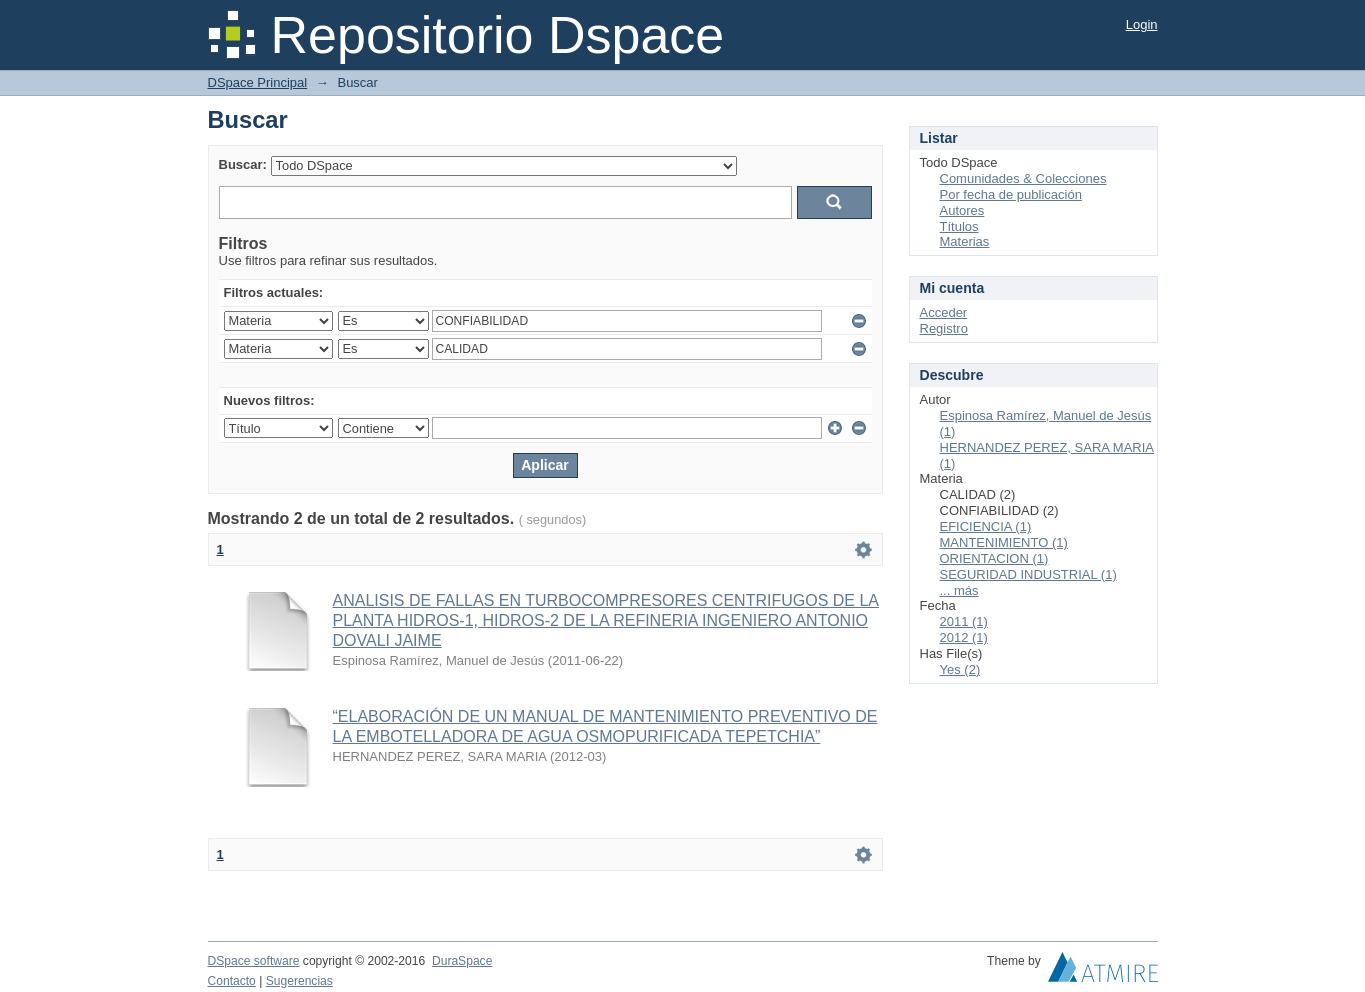 Image resolution: width=1365 pixels, height=992 pixels. What do you see at coordinates (986, 526) in the screenshot?
I see `EFICIENCIA (1)` at bounding box center [986, 526].